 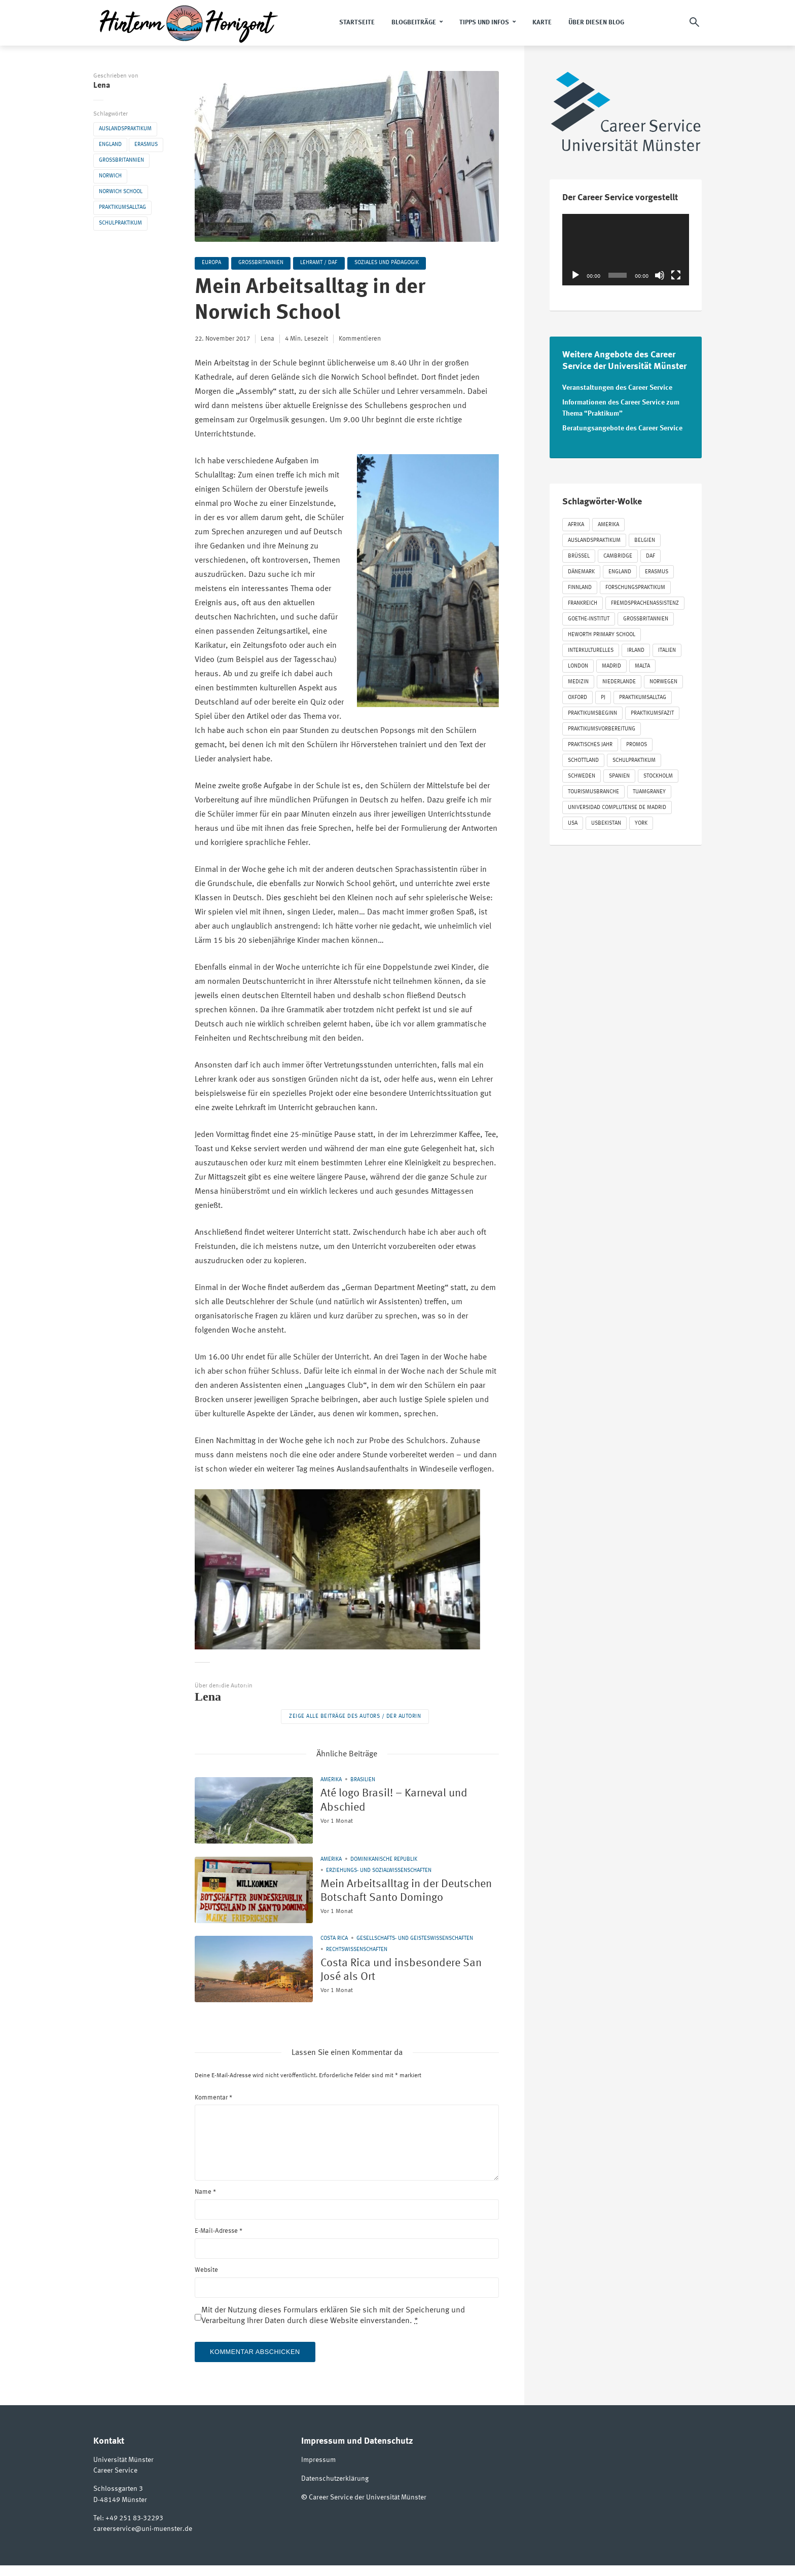 What do you see at coordinates (355, 1716) in the screenshot?
I see `Zeige alle Beiträge des Autors / der Autorin` at bounding box center [355, 1716].